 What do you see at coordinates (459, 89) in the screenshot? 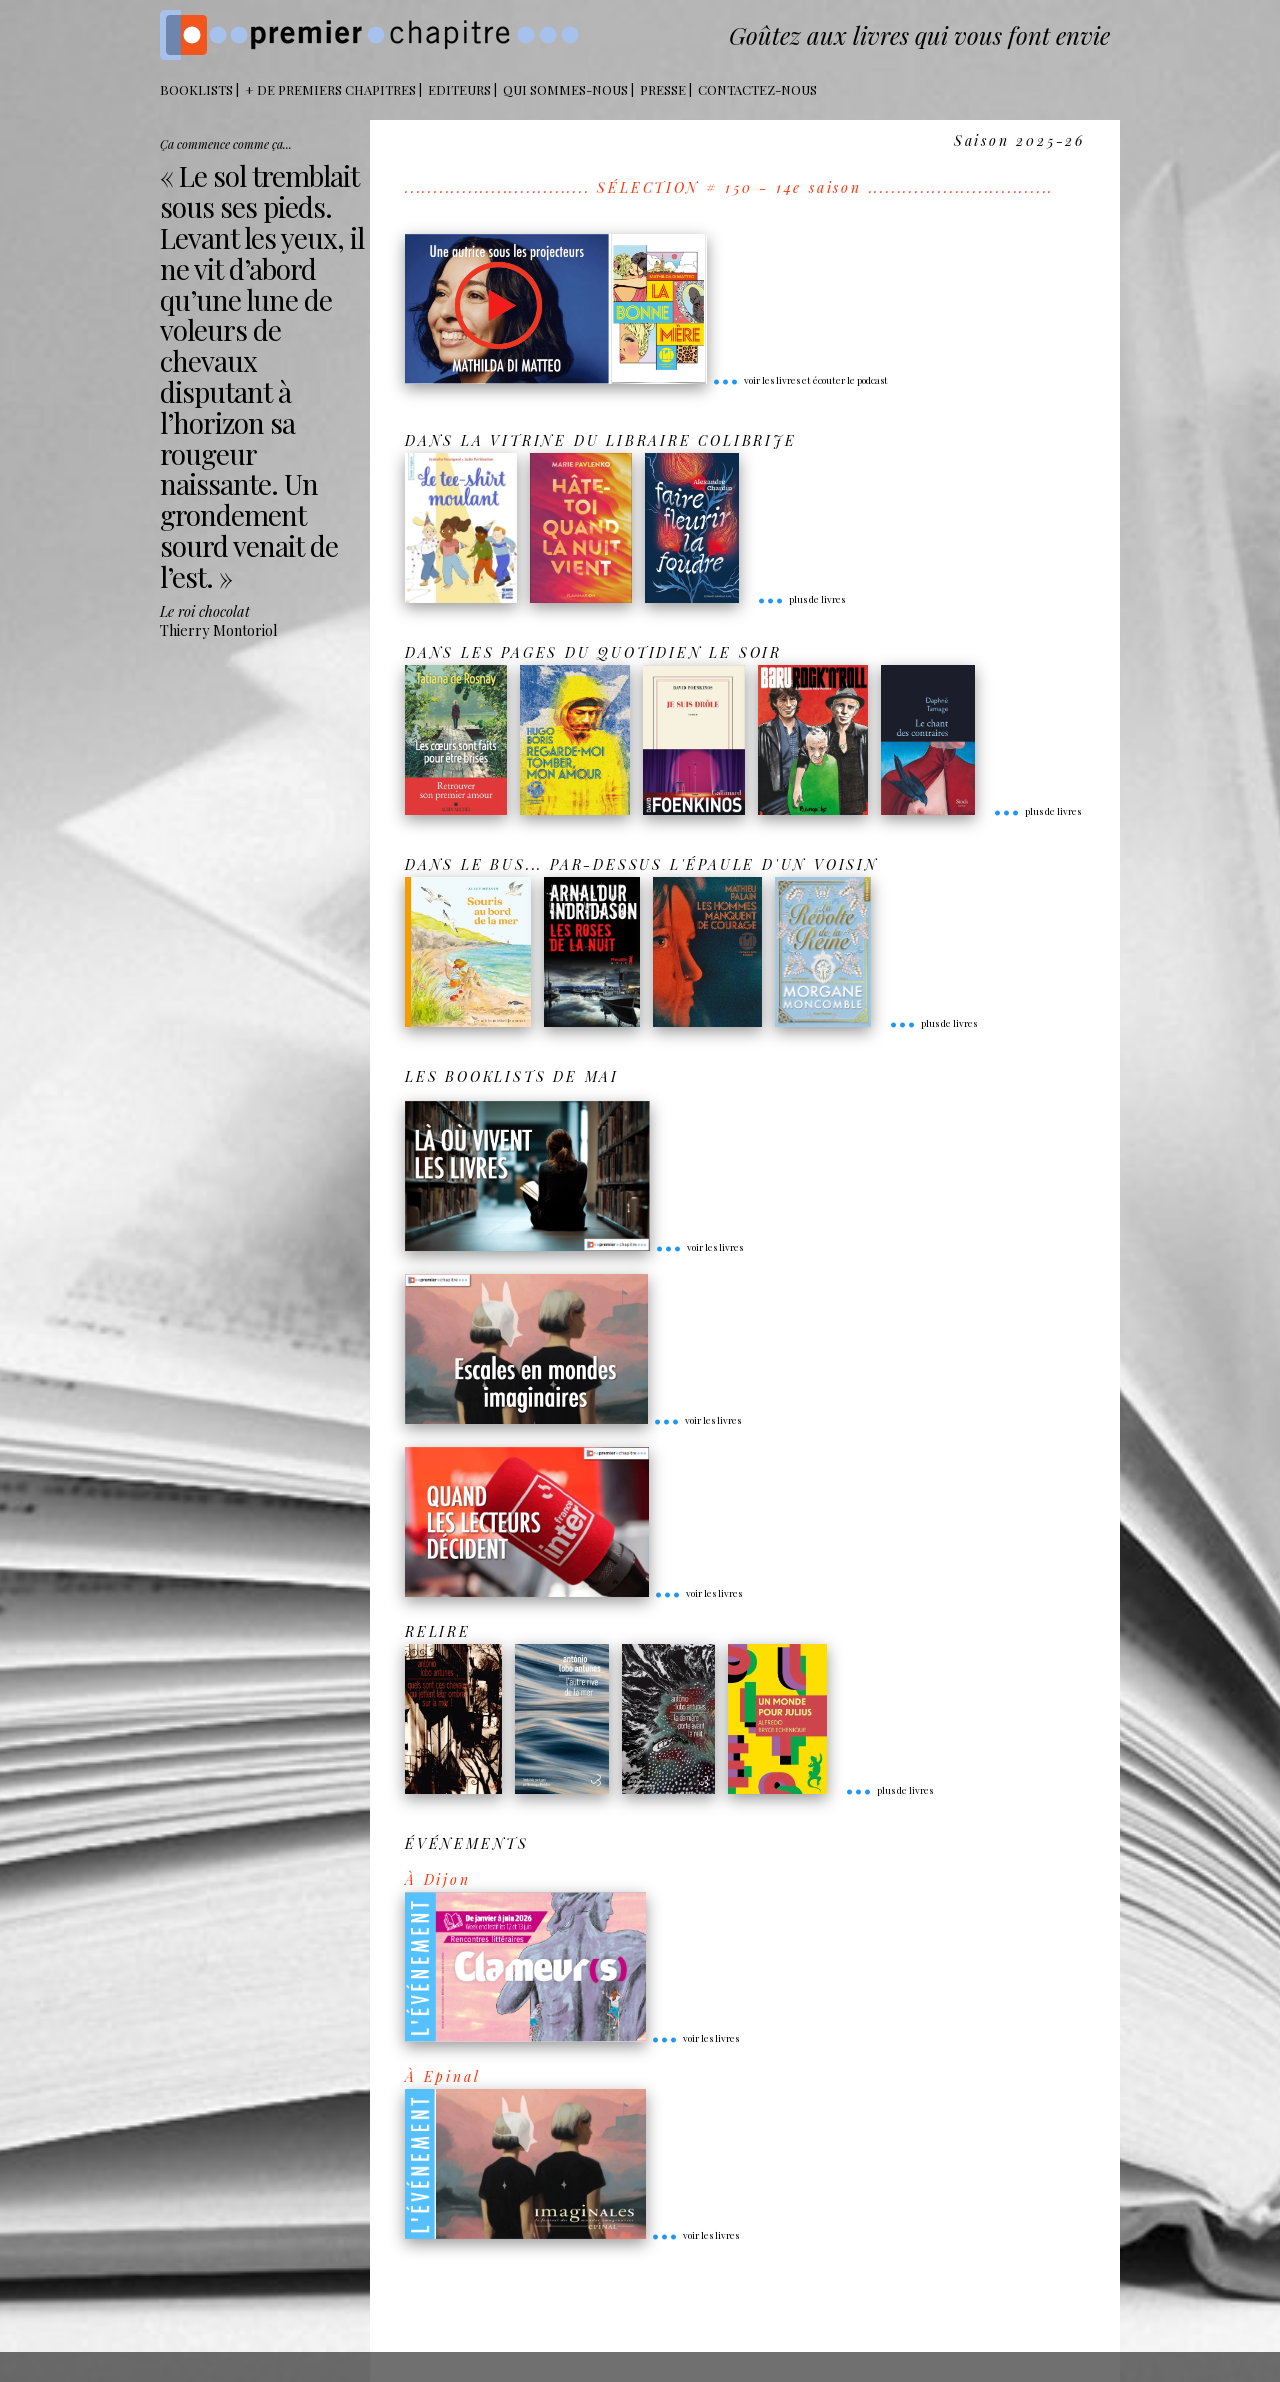
I see `Editeurs` at bounding box center [459, 89].